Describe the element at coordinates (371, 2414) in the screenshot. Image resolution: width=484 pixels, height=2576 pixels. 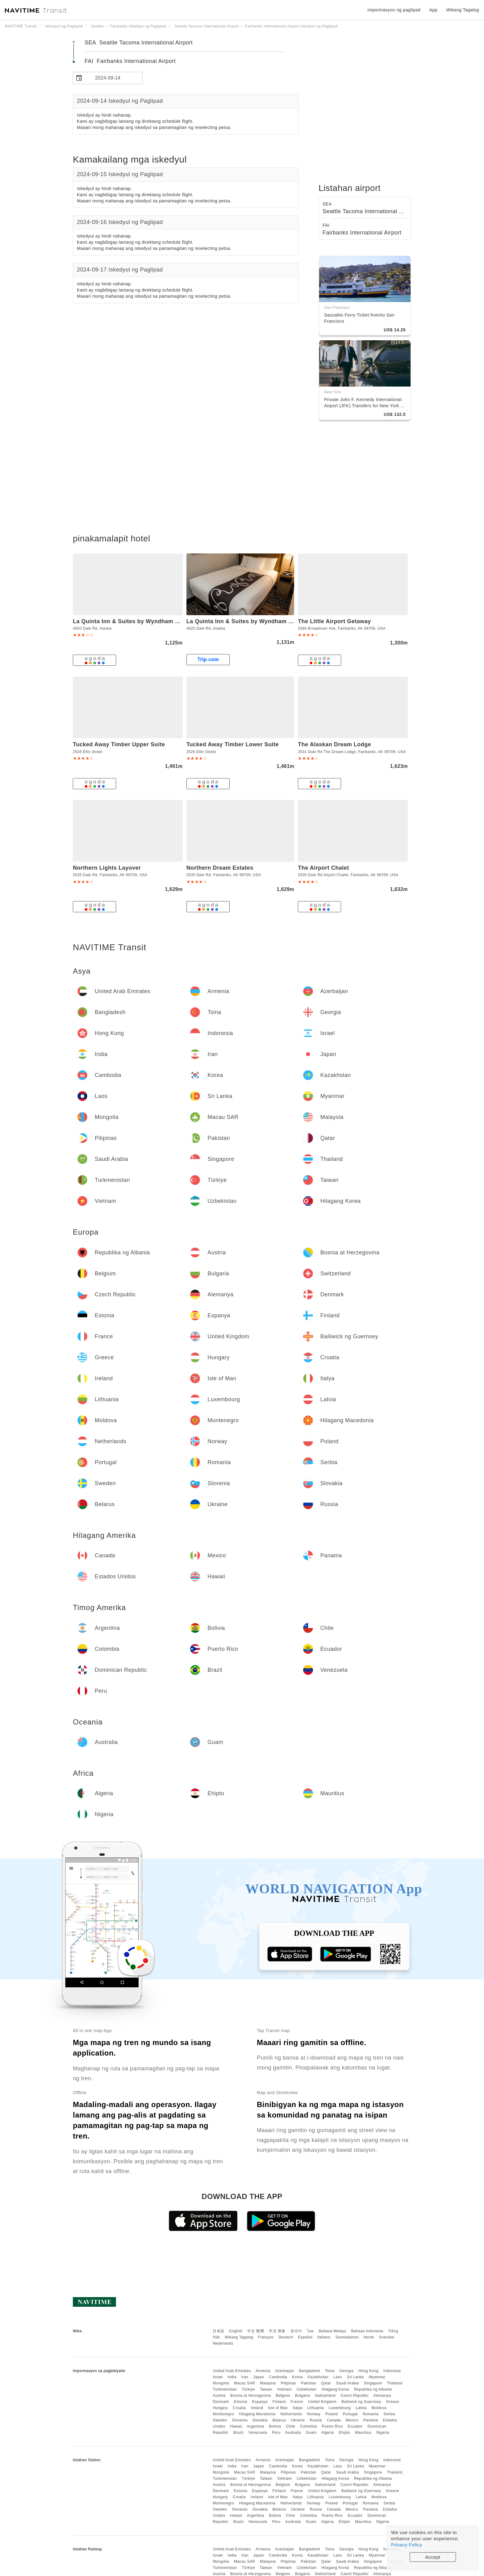
I see `Romania` at that location.